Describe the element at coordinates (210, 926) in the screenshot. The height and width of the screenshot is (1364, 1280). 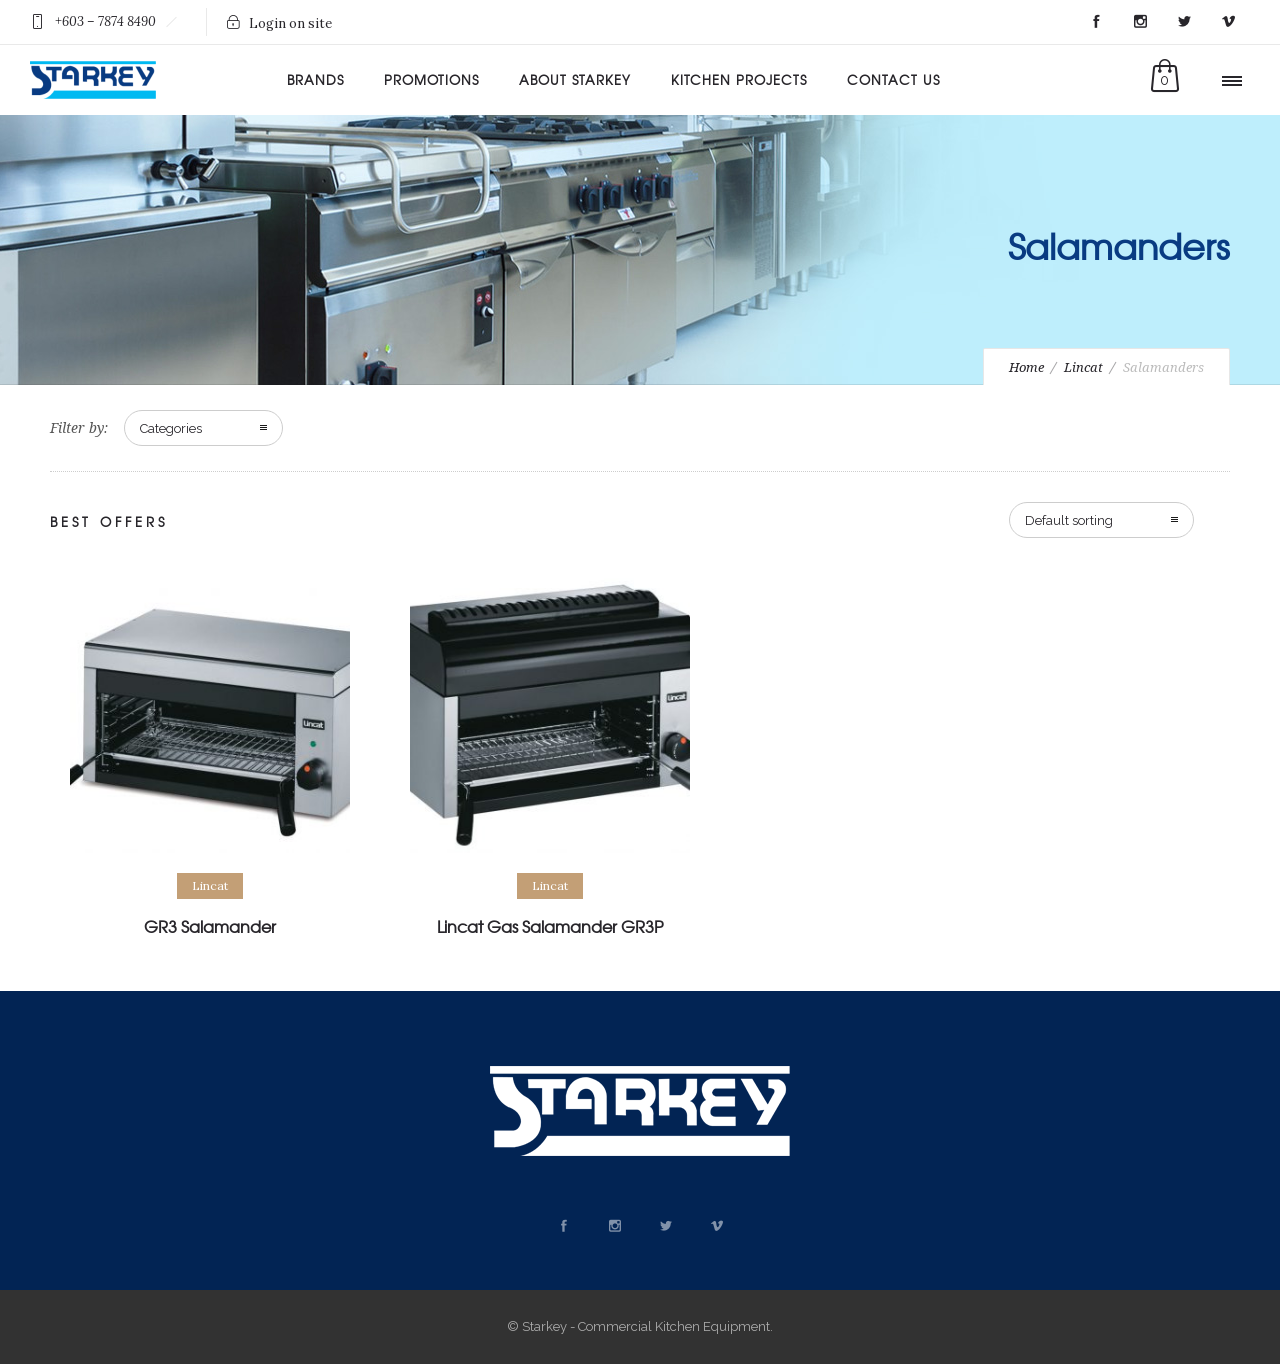
I see `GR3 Salamander` at that location.